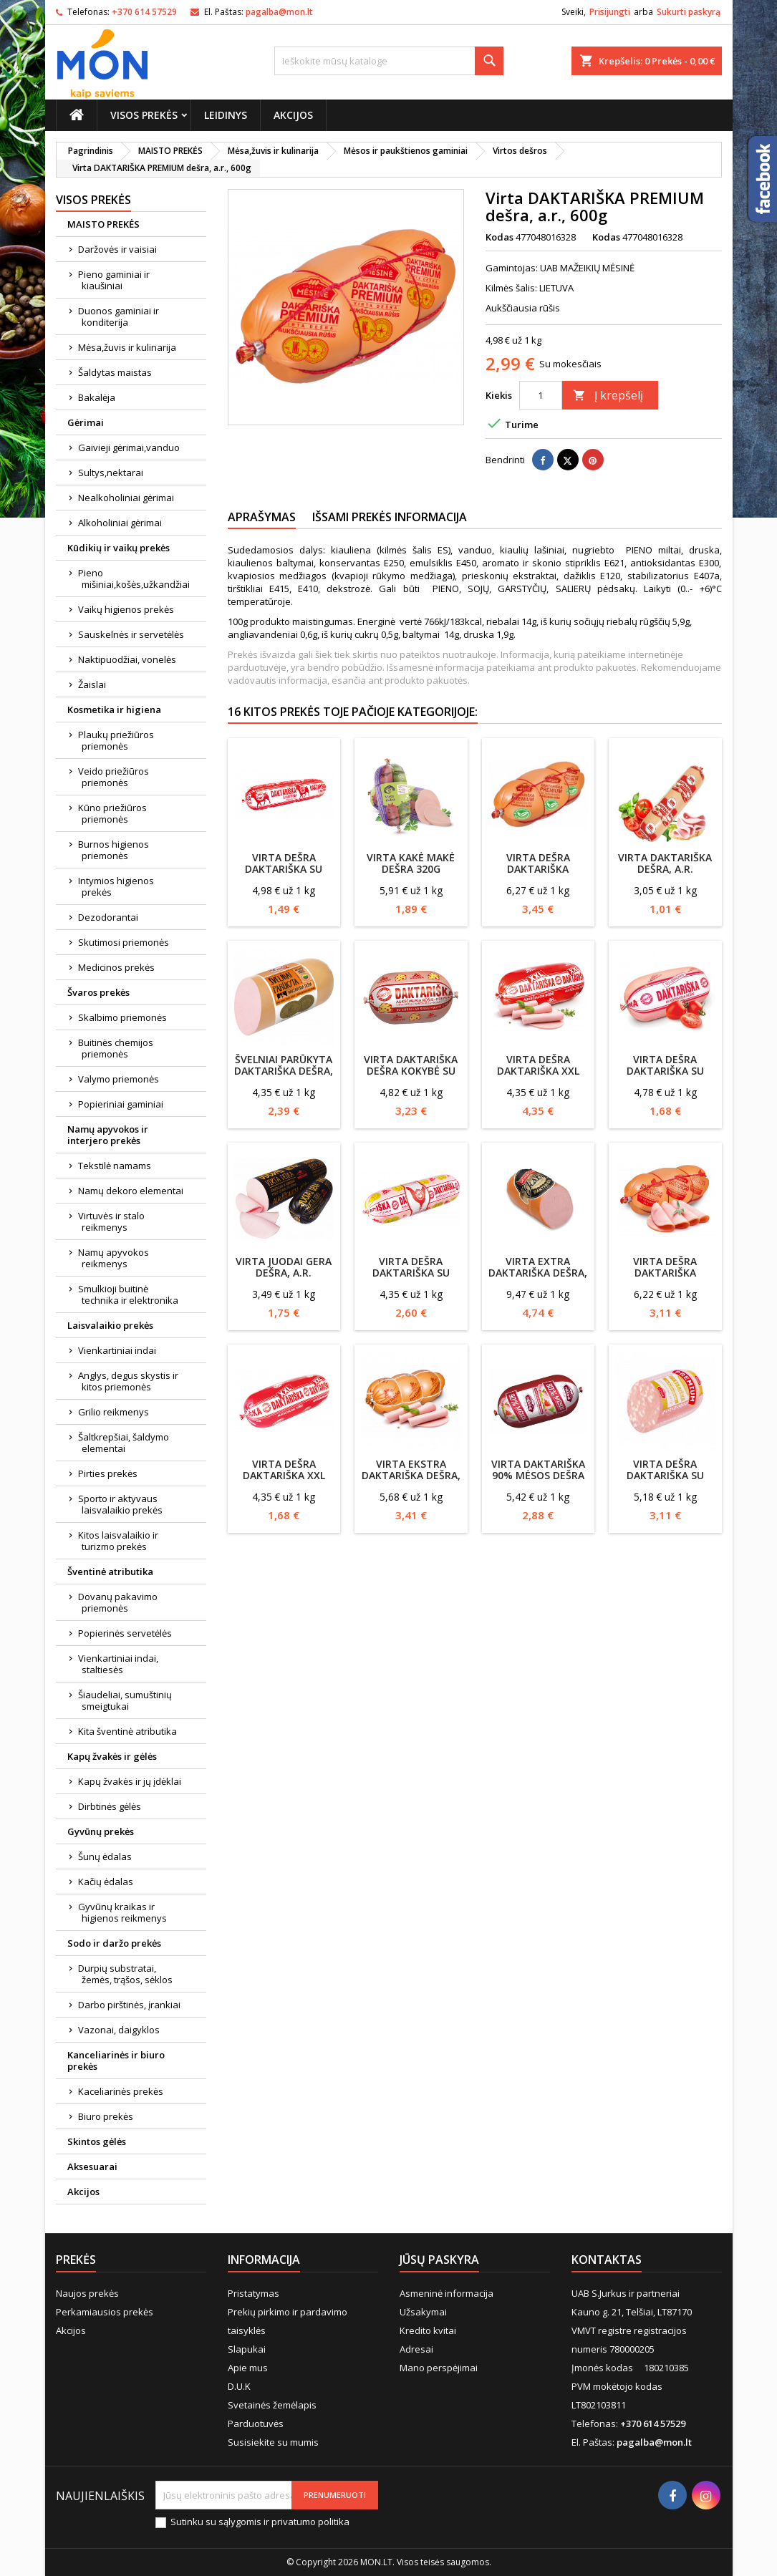 The image size is (777, 2576). I want to click on Vaikų higienos prekės, so click(126, 609).